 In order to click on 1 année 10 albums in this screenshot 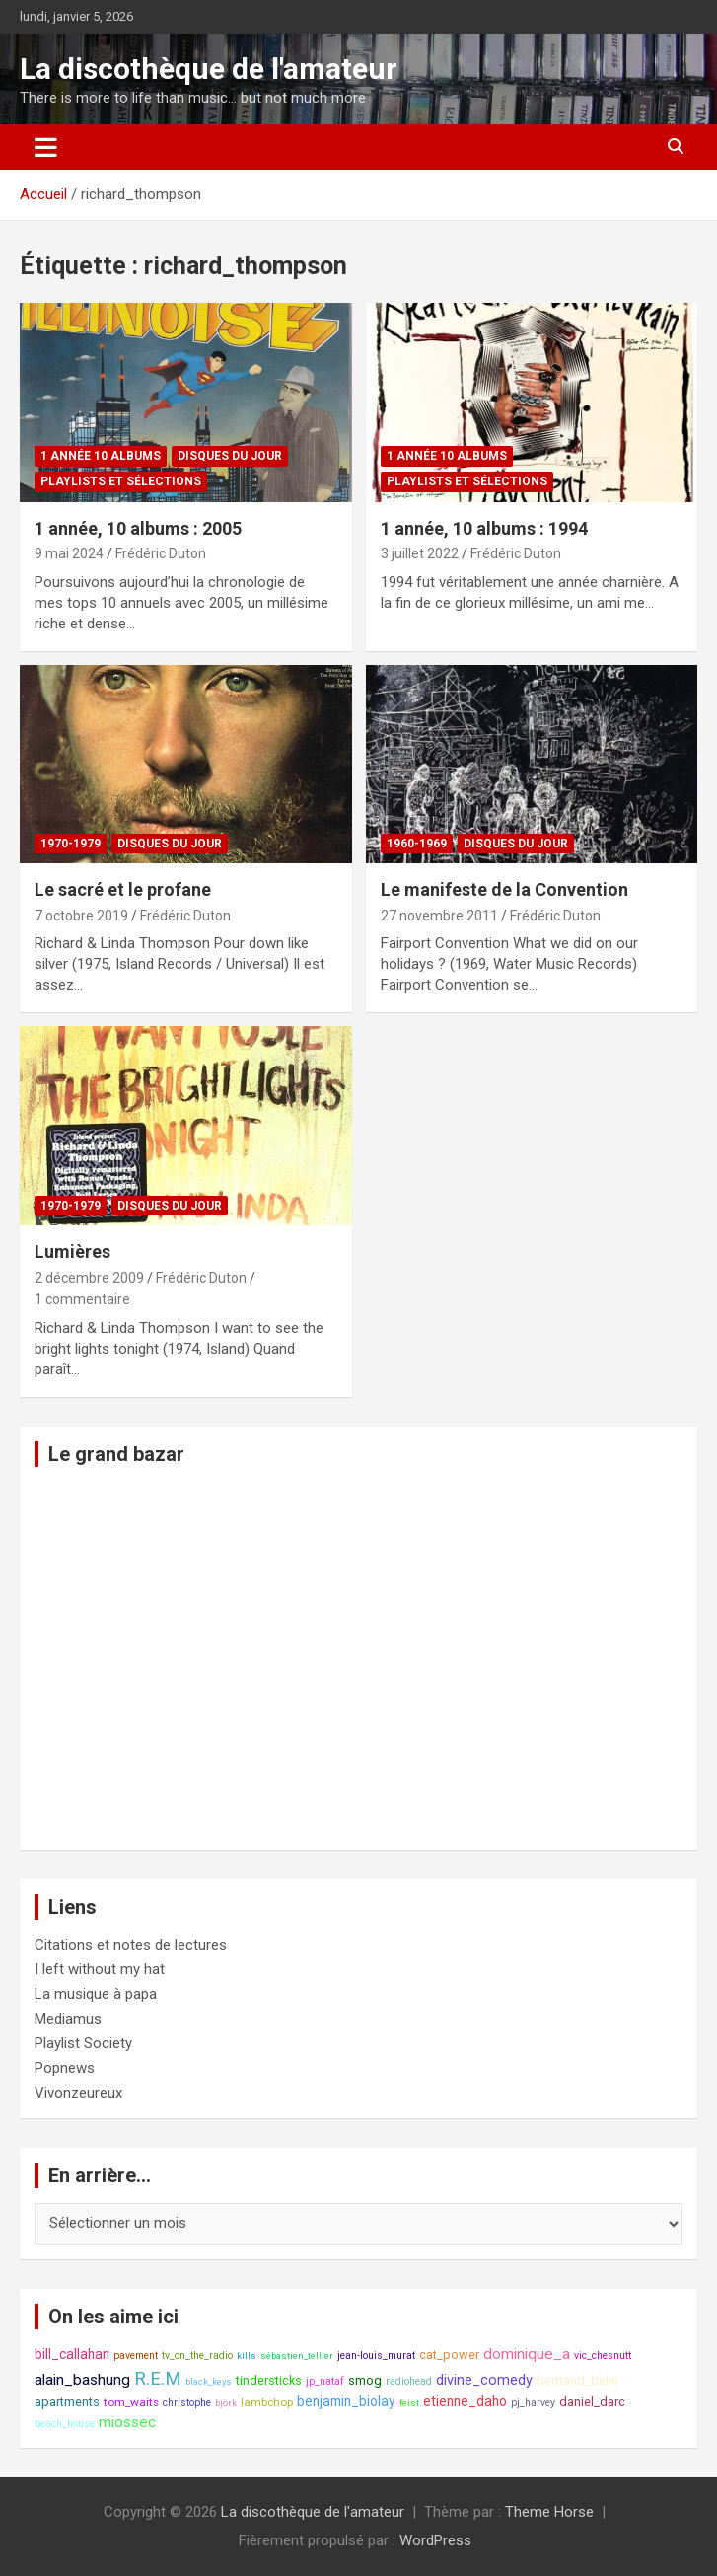, I will do `click(100, 456)`.